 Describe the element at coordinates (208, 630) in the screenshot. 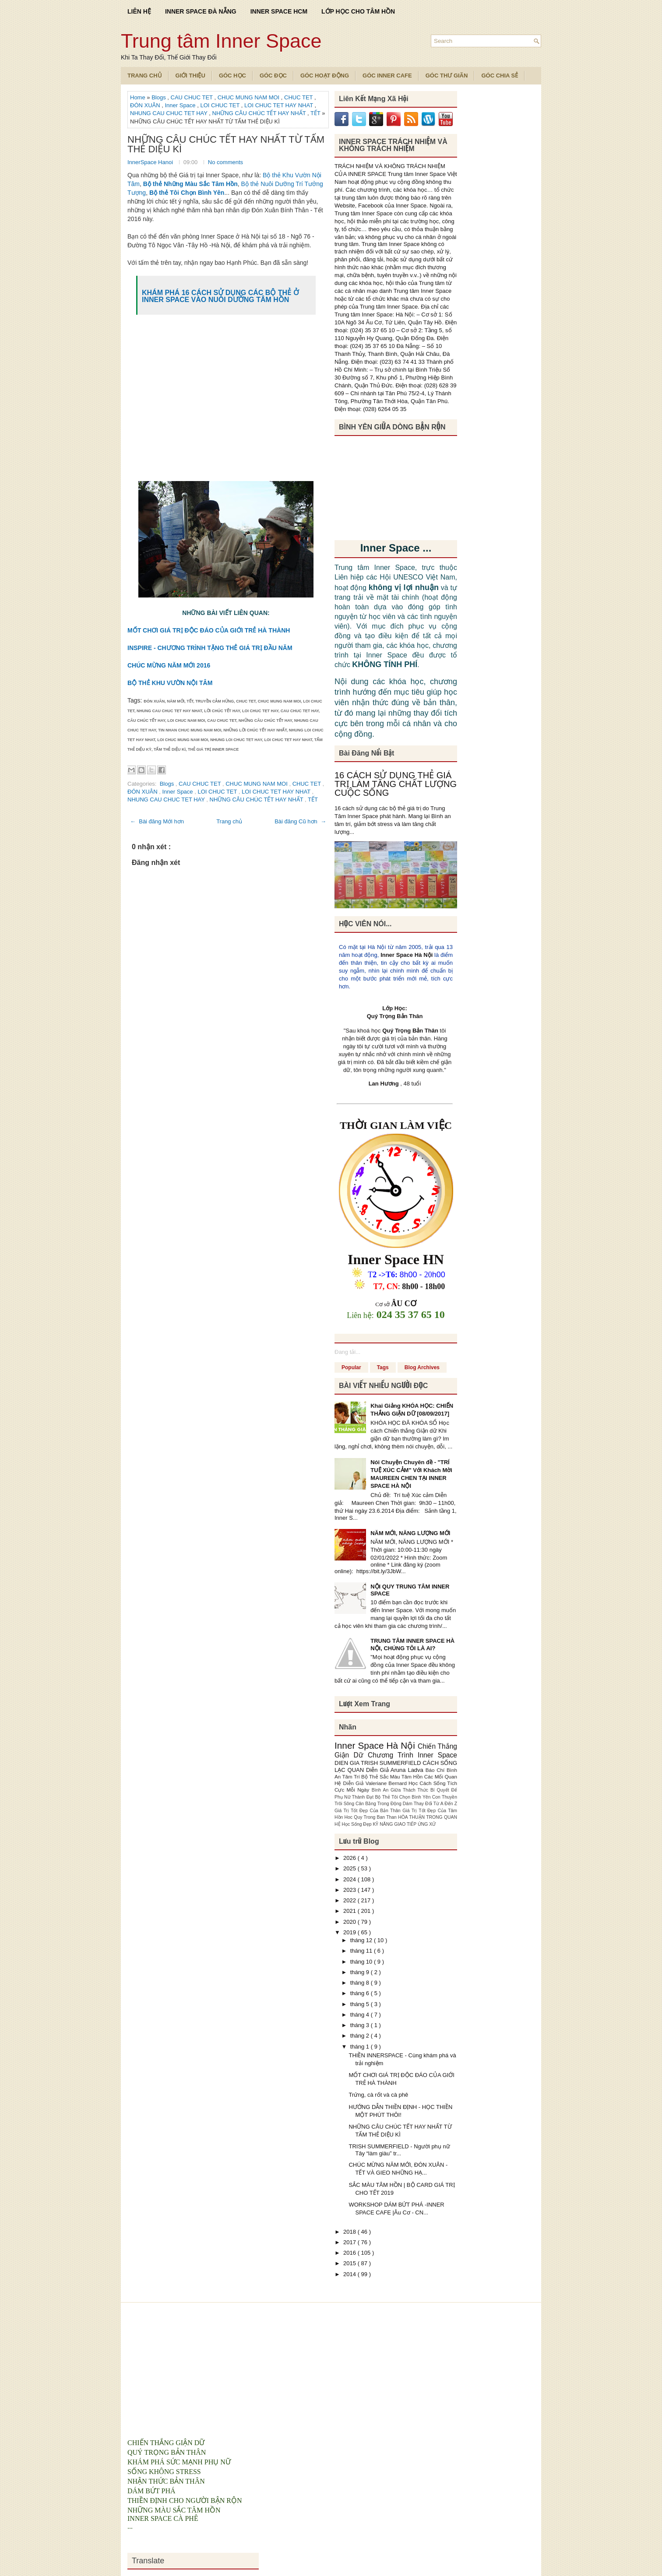

I see `MỐT CHƠI GIÁ TRỊ ĐỘC ĐÁO CỦA GIỚI TRẺ HÀ THÀNH` at that location.